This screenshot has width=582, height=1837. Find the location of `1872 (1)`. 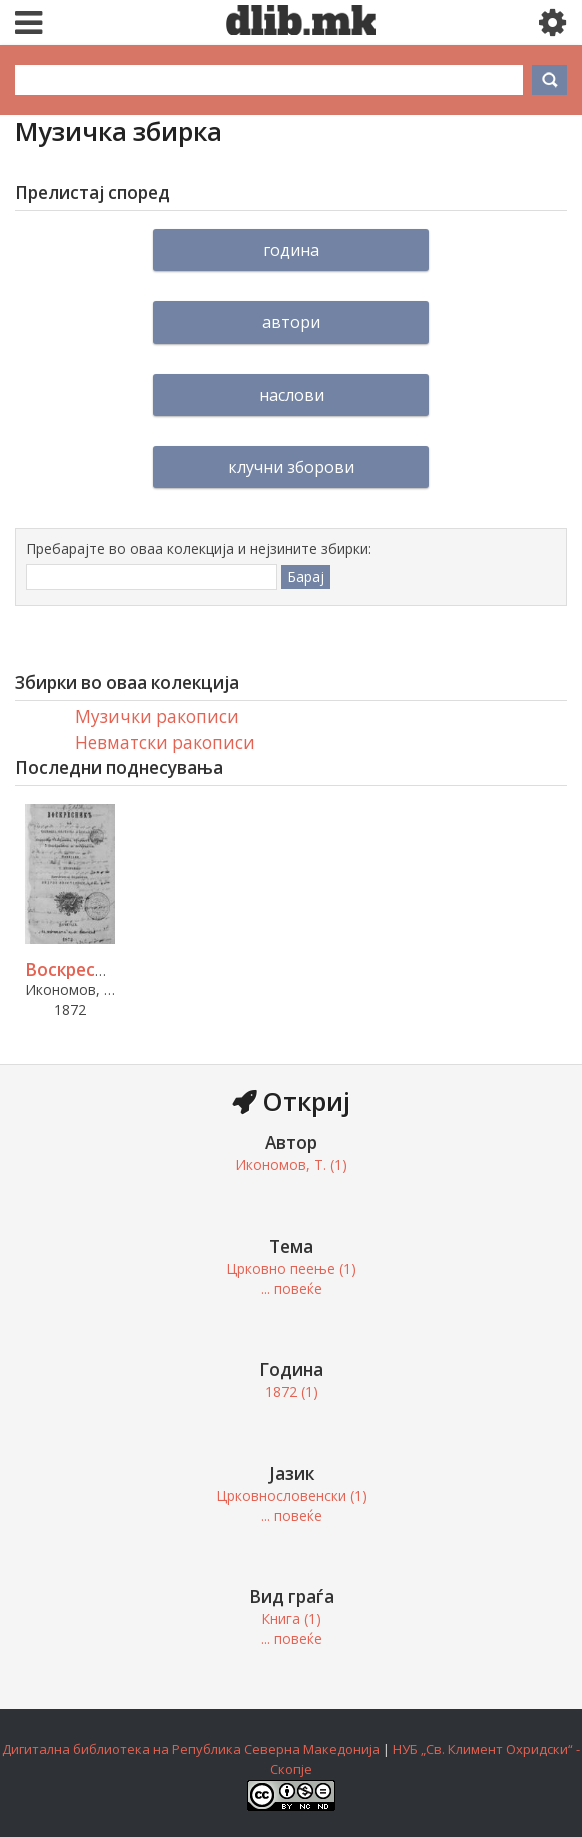

1872 (1) is located at coordinates (291, 1391).